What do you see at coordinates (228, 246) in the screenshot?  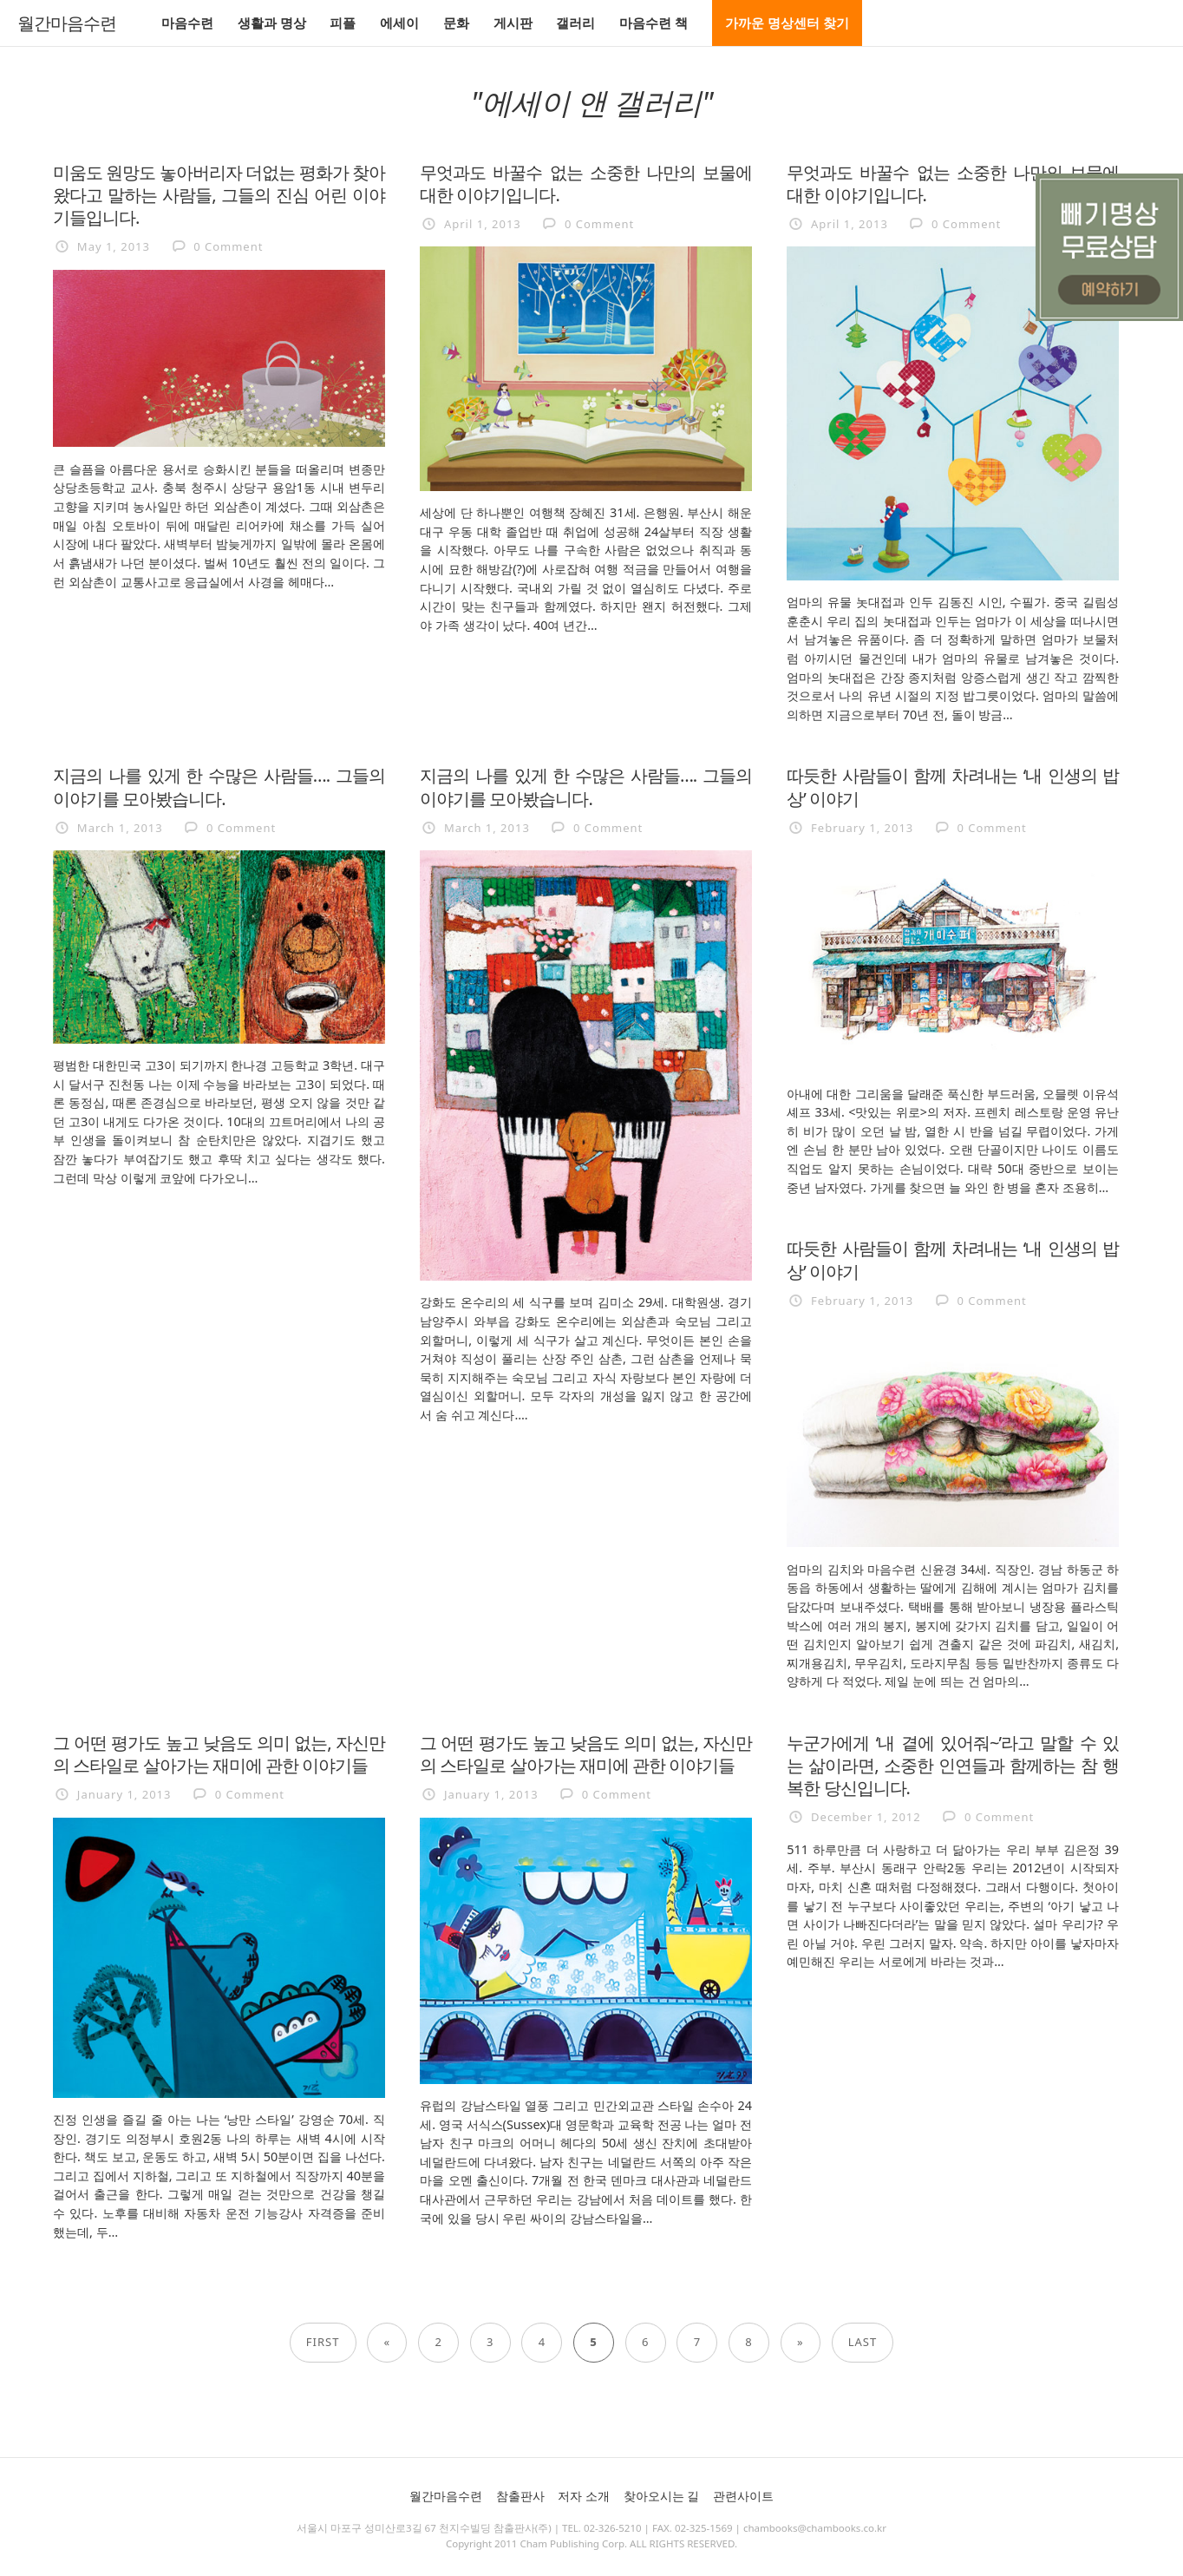 I see `0 Comment` at bounding box center [228, 246].